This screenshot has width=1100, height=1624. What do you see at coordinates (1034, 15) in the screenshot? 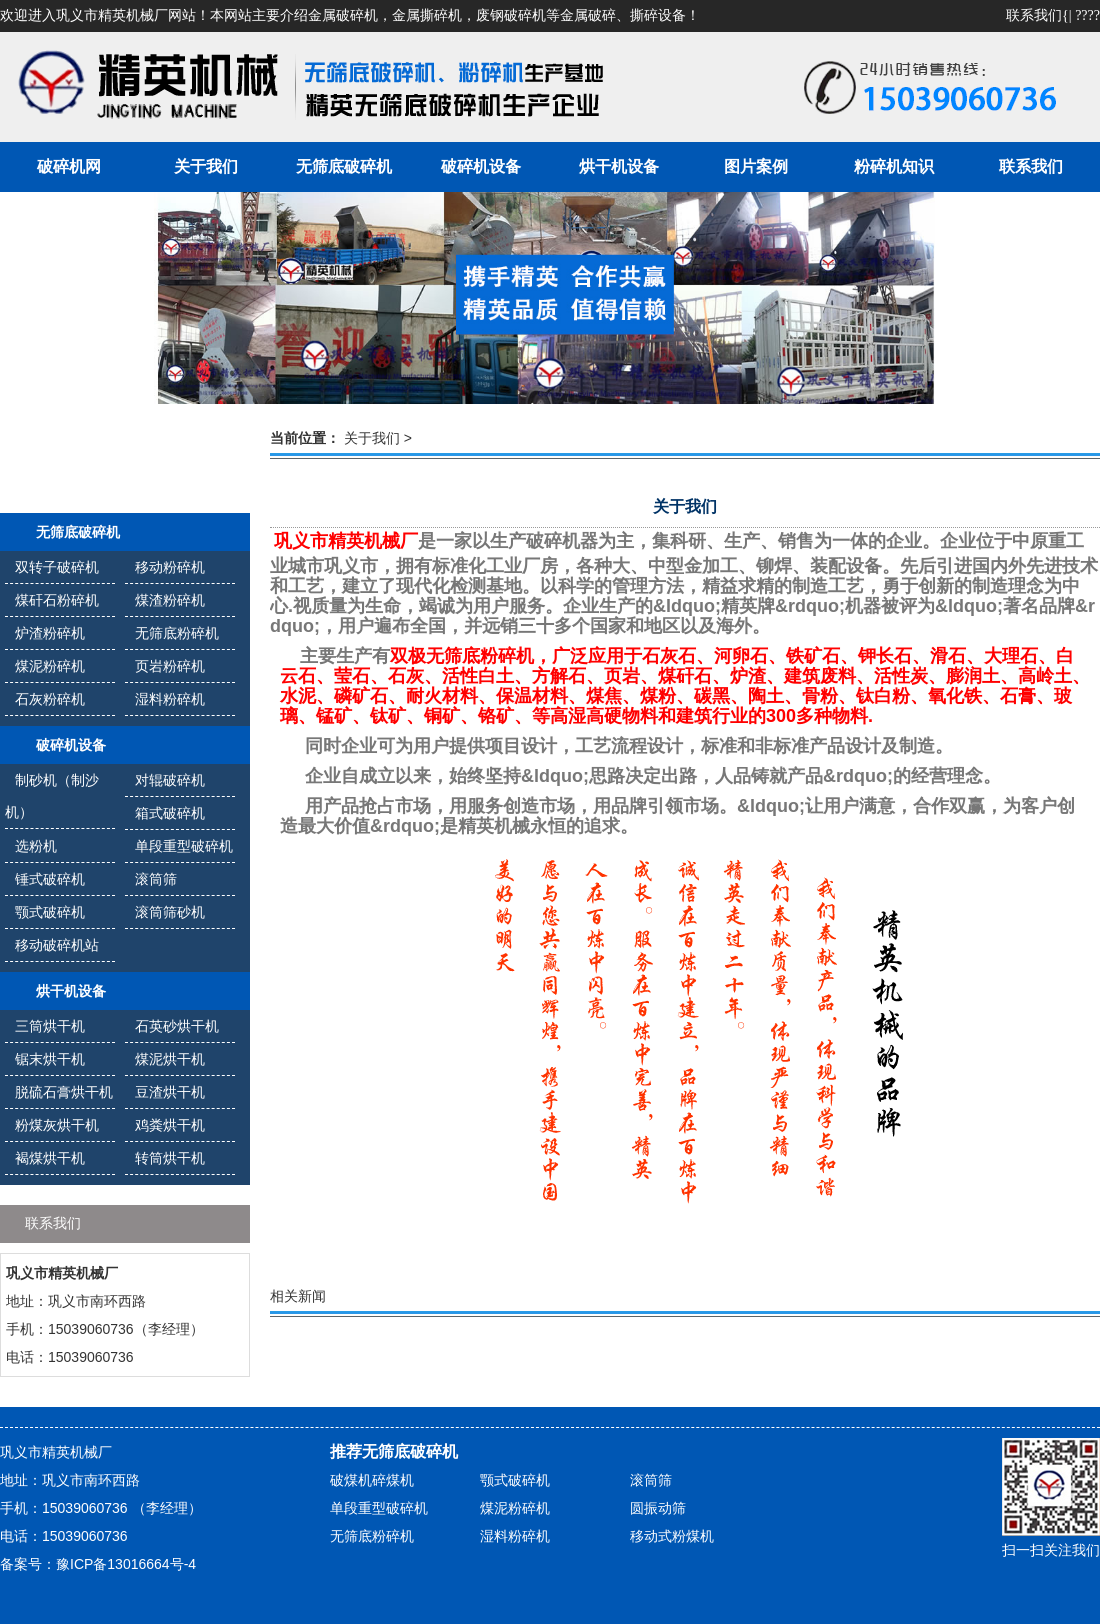
I see `联系我们` at bounding box center [1034, 15].